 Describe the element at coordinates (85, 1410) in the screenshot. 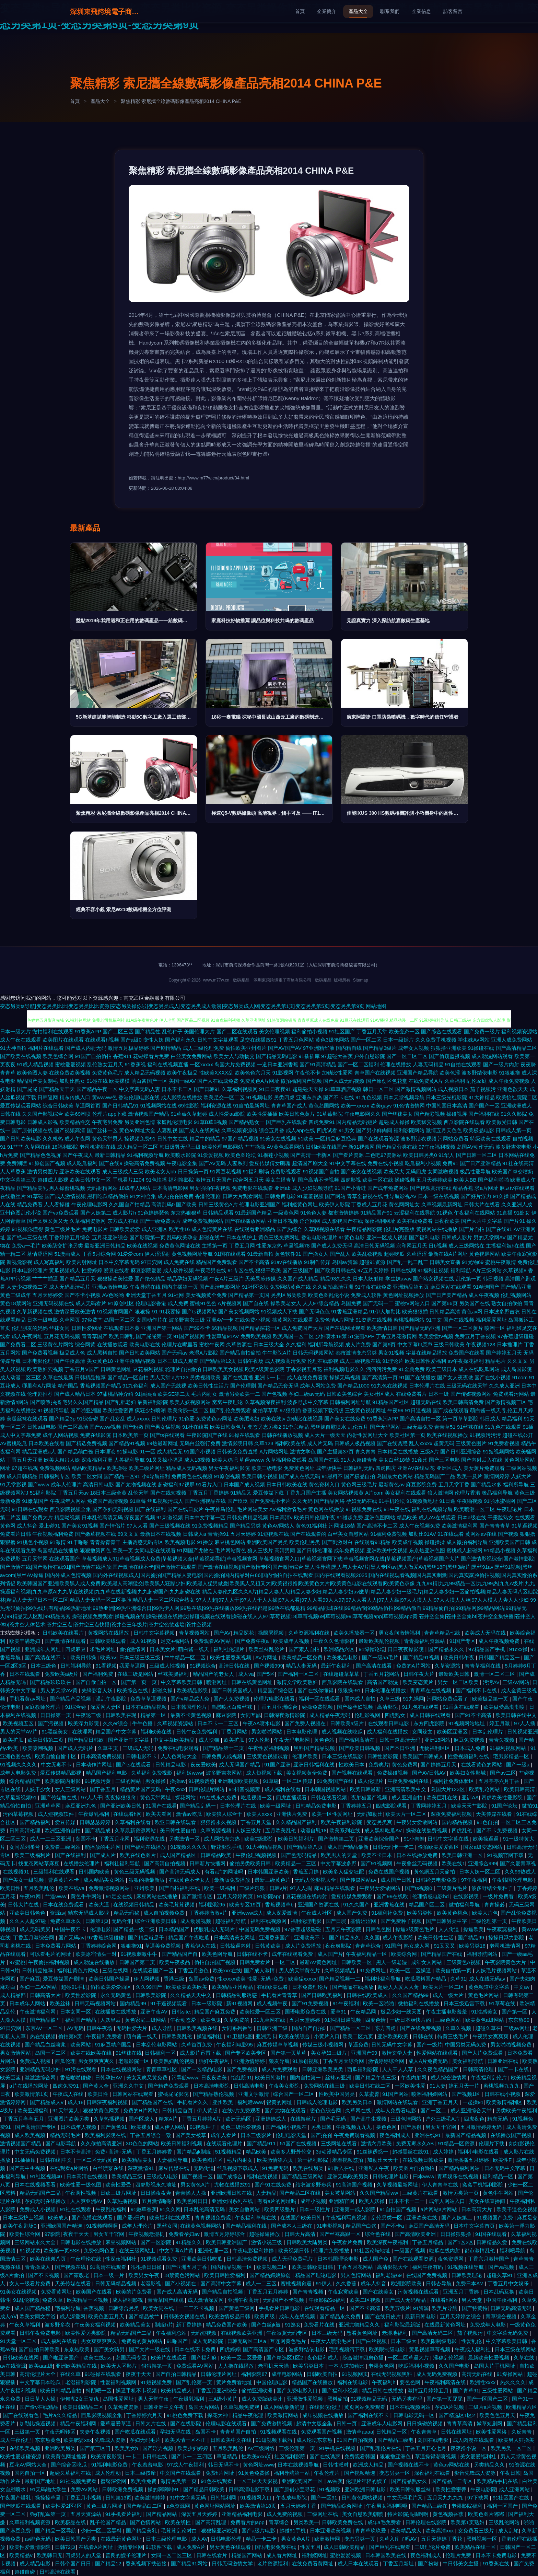

I see `国产啪亚洲国` at that location.